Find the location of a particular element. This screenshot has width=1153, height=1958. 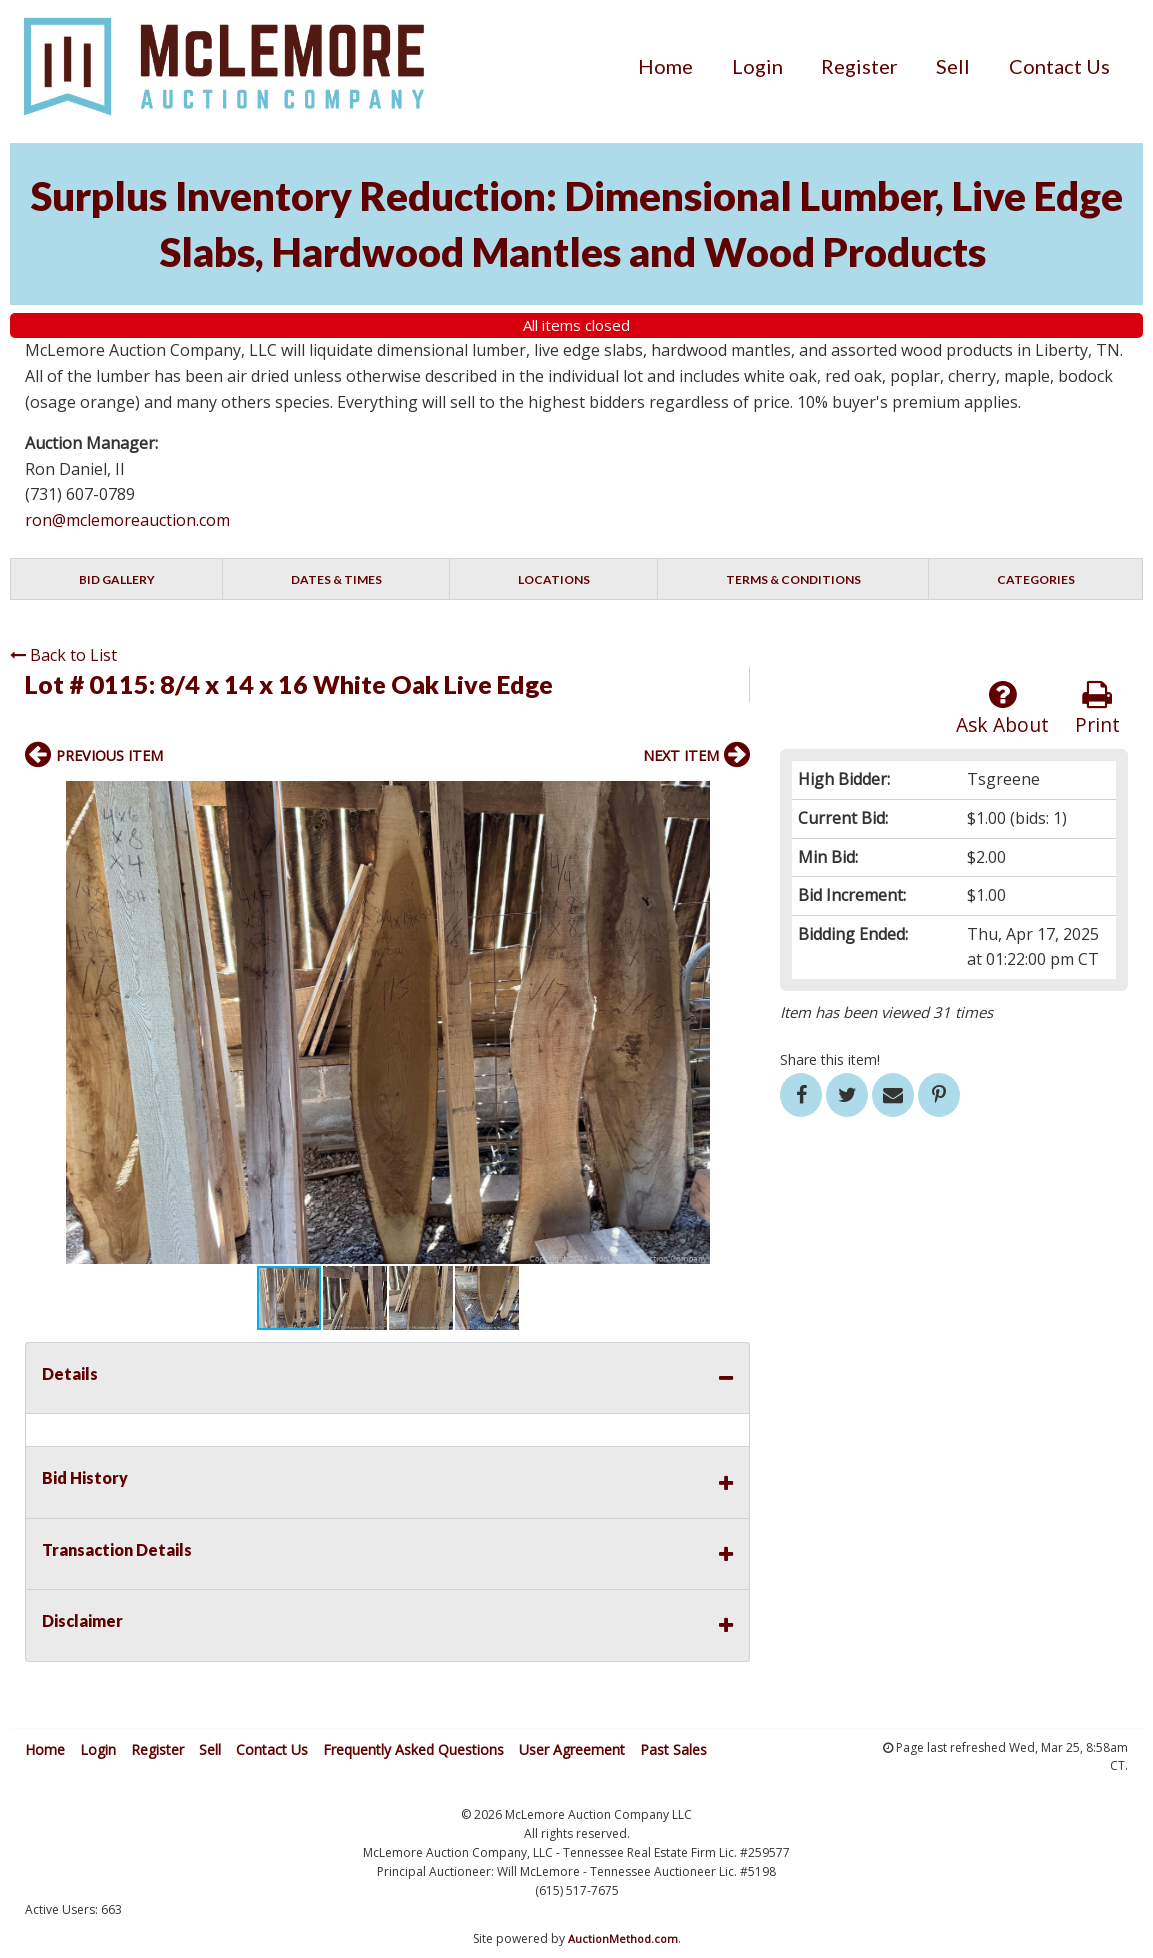

Share this item! is located at coordinates (830, 1059).